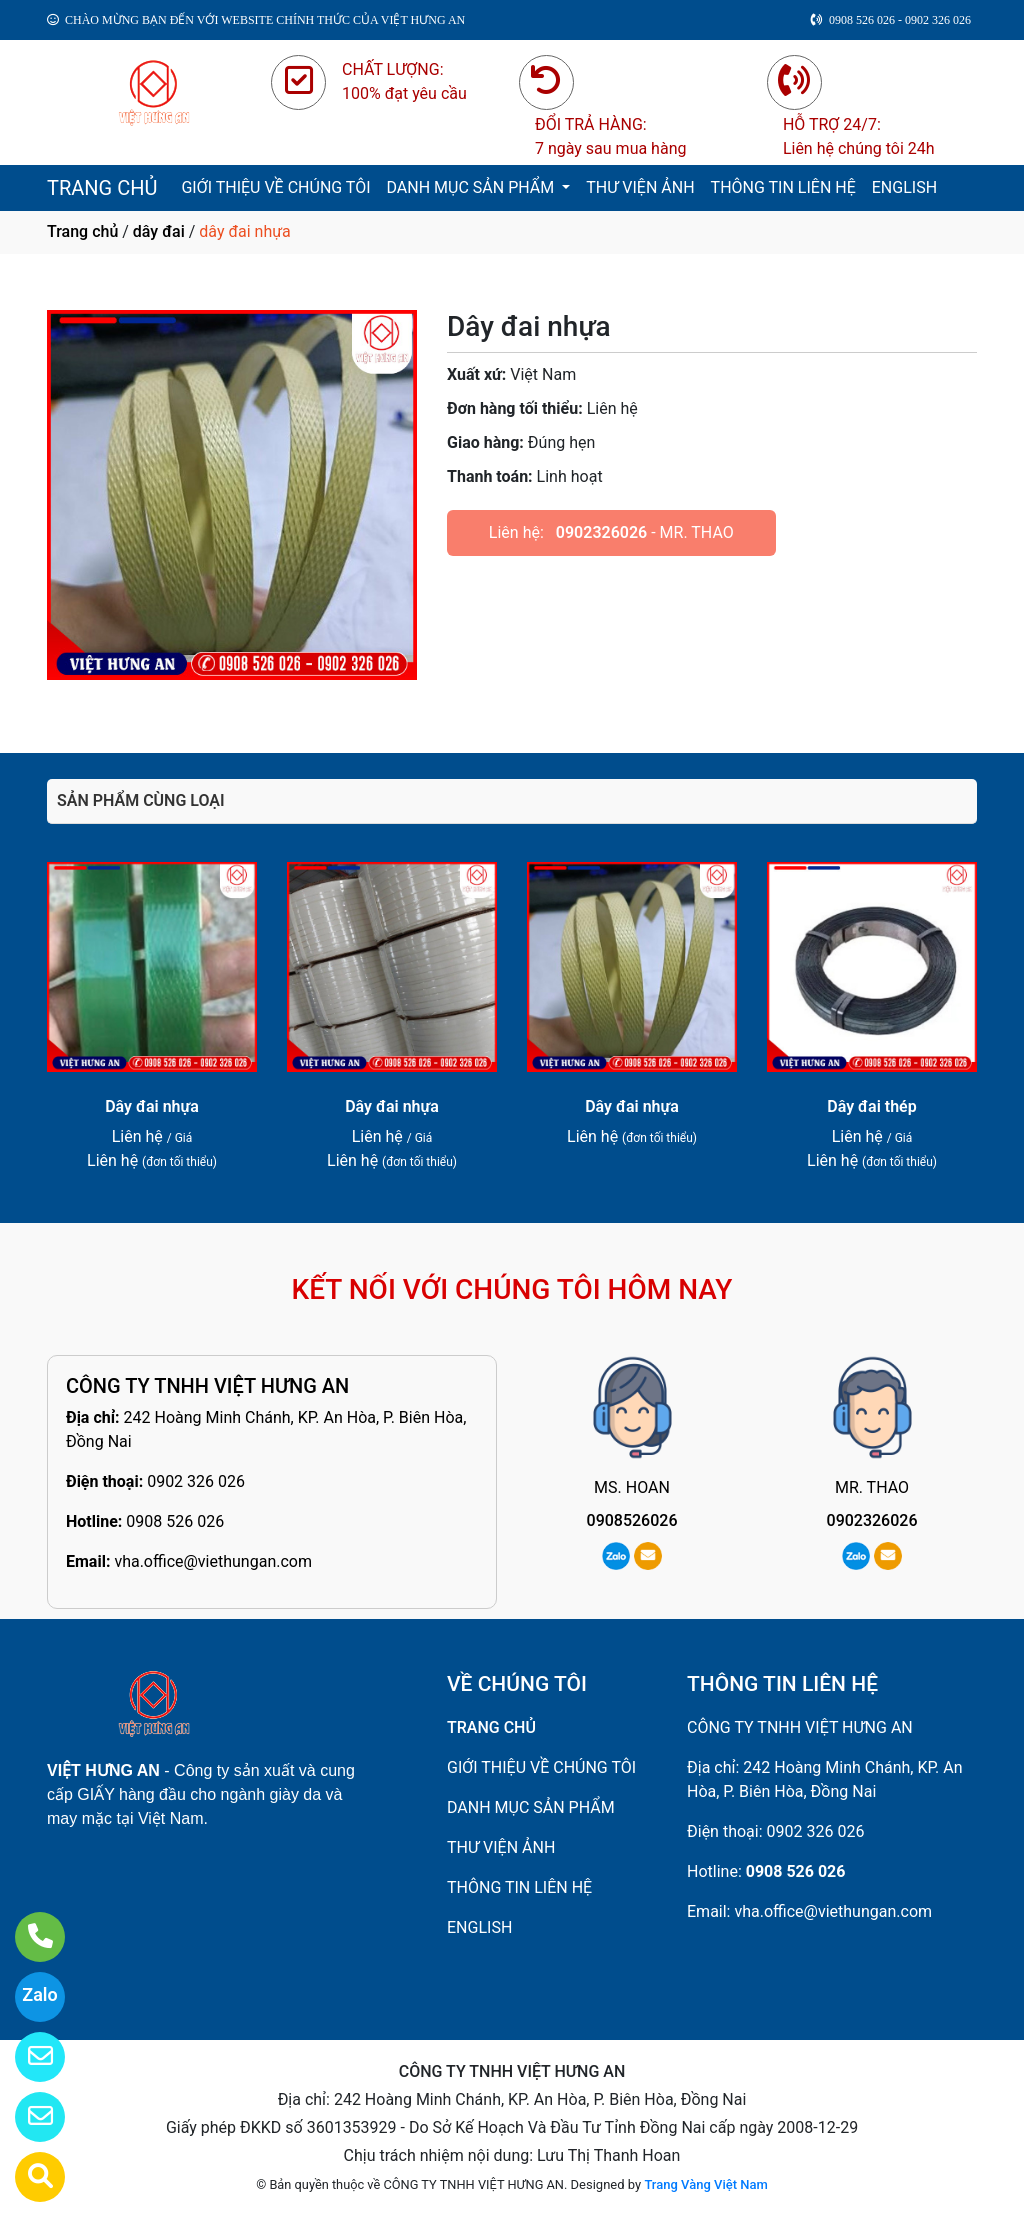  Describe the element at coordinates (904, 187) in the screenshot. I see `ENGLISH` at that location.